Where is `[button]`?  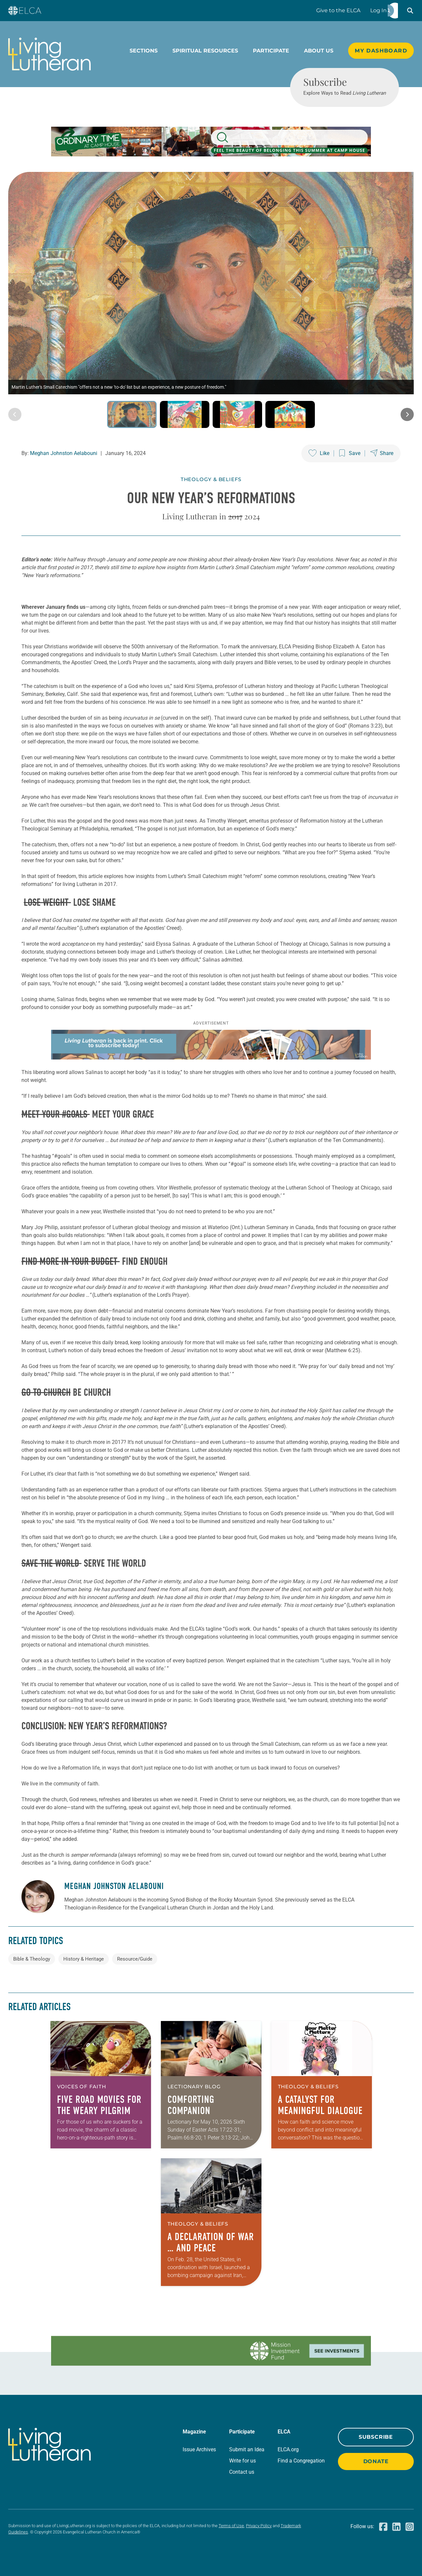 [button] is located at coordinates (410, 10).